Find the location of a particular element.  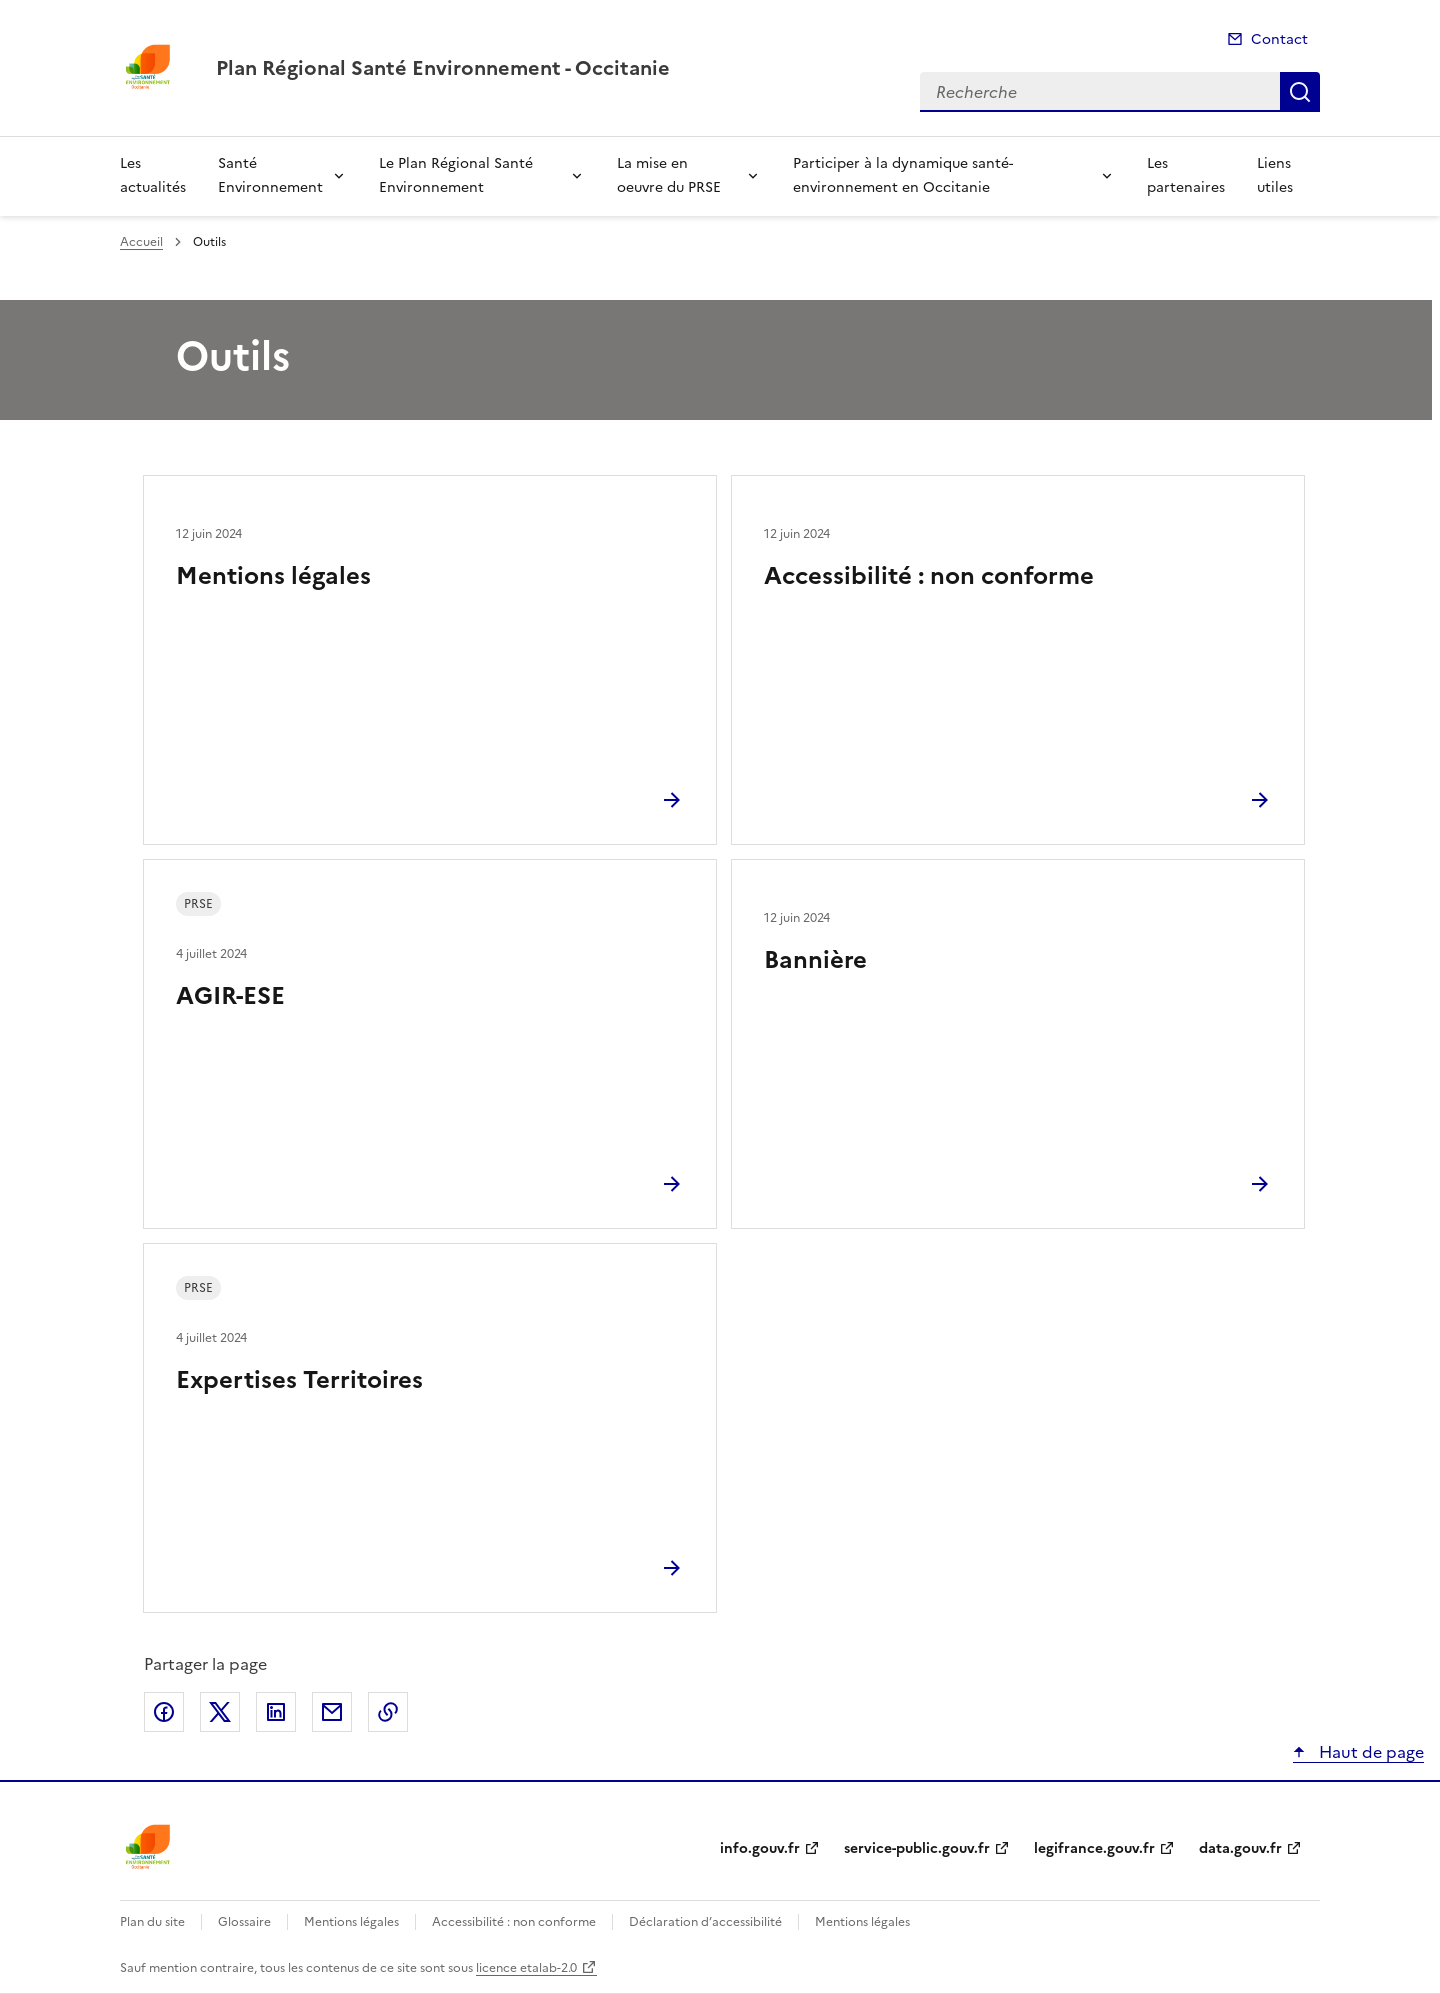

info.gouv.fr is located at coordinates (760, 1848).